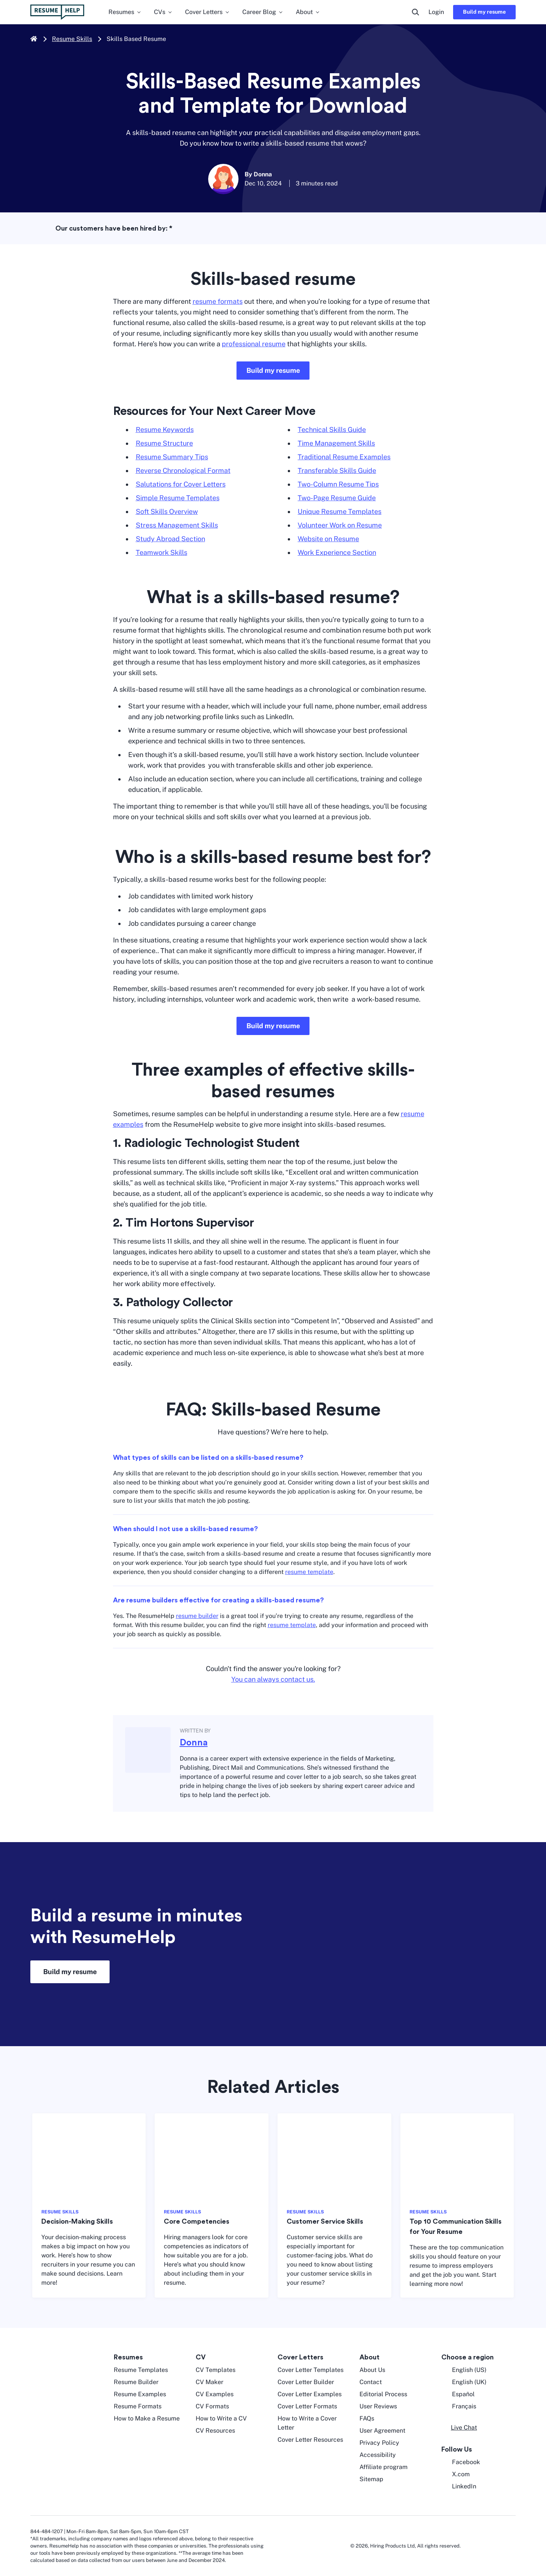 This screenshot has width=546, height=2576. What do you see at coordinates (254, 344) in the screenshot?
I see `professional resume` at bounding box center [254, 344].